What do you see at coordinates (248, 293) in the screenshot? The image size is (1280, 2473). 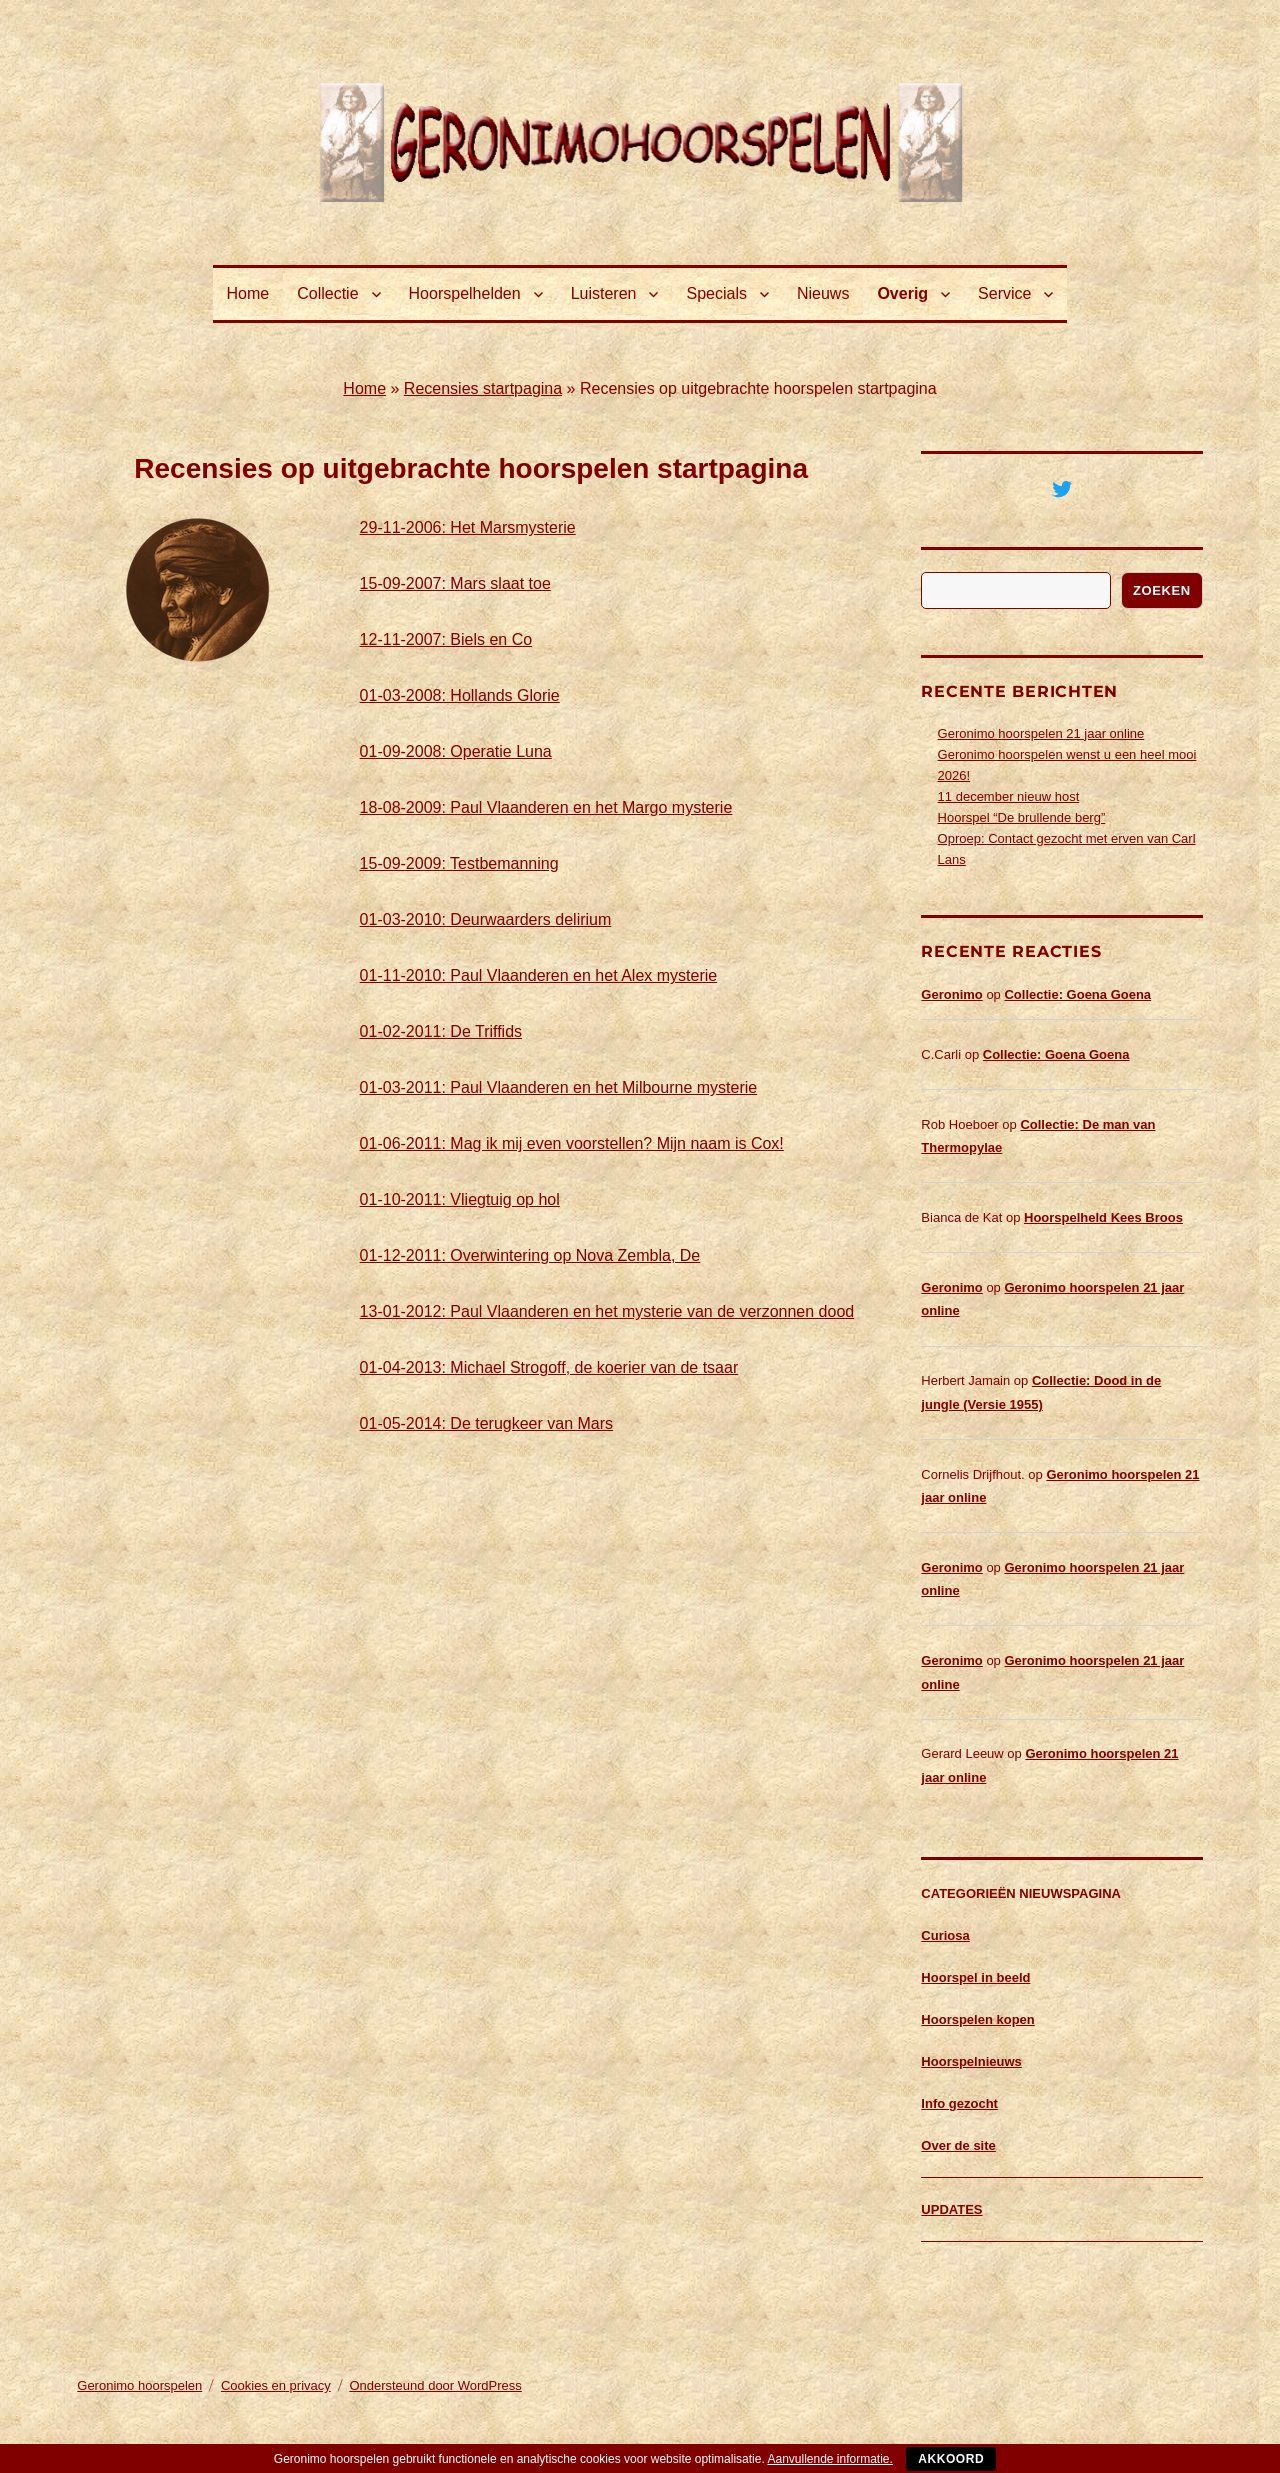 I see `Home` at bounding box center [248, 293].